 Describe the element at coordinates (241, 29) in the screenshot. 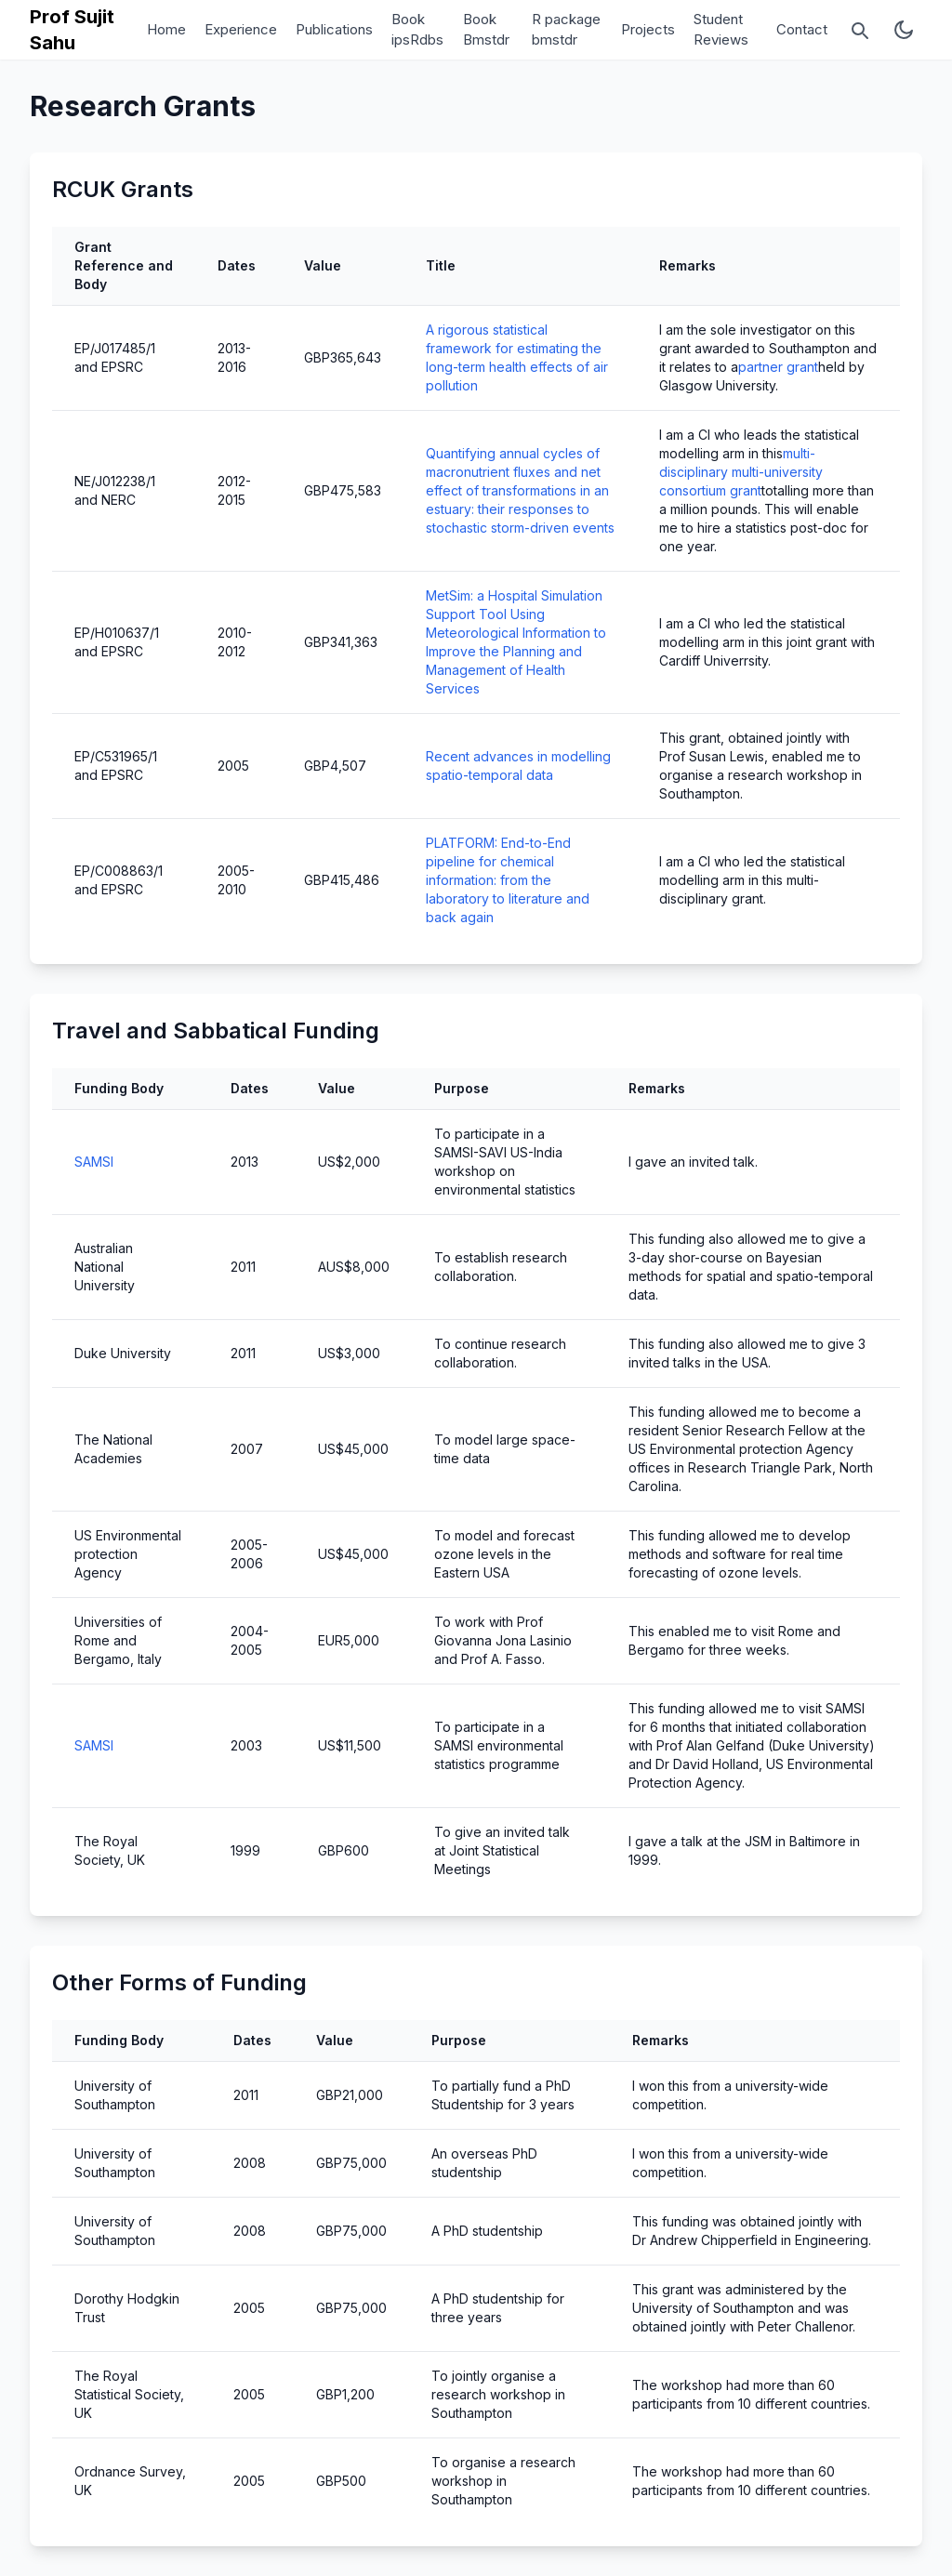

I see `Experience` at that location.